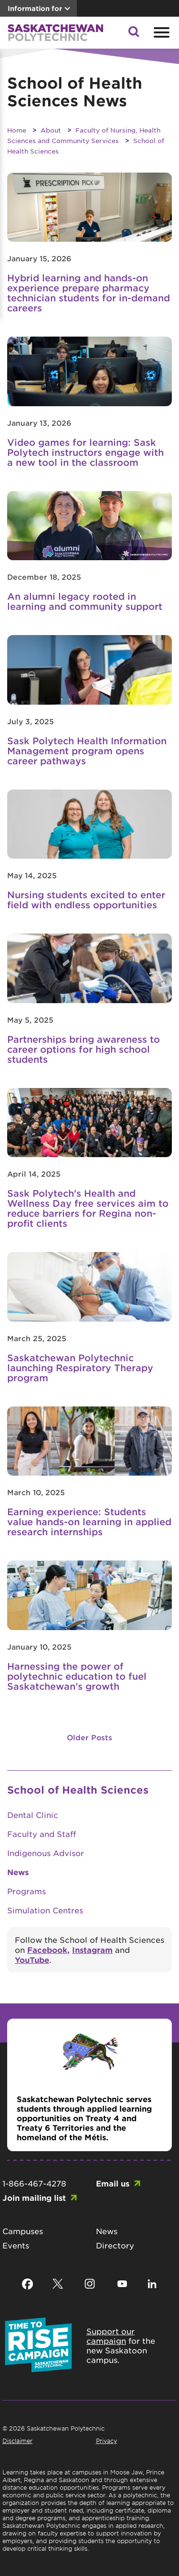 The image size is (179, 2576). I want to click on Faculty and Staff, so click(41, 1833).